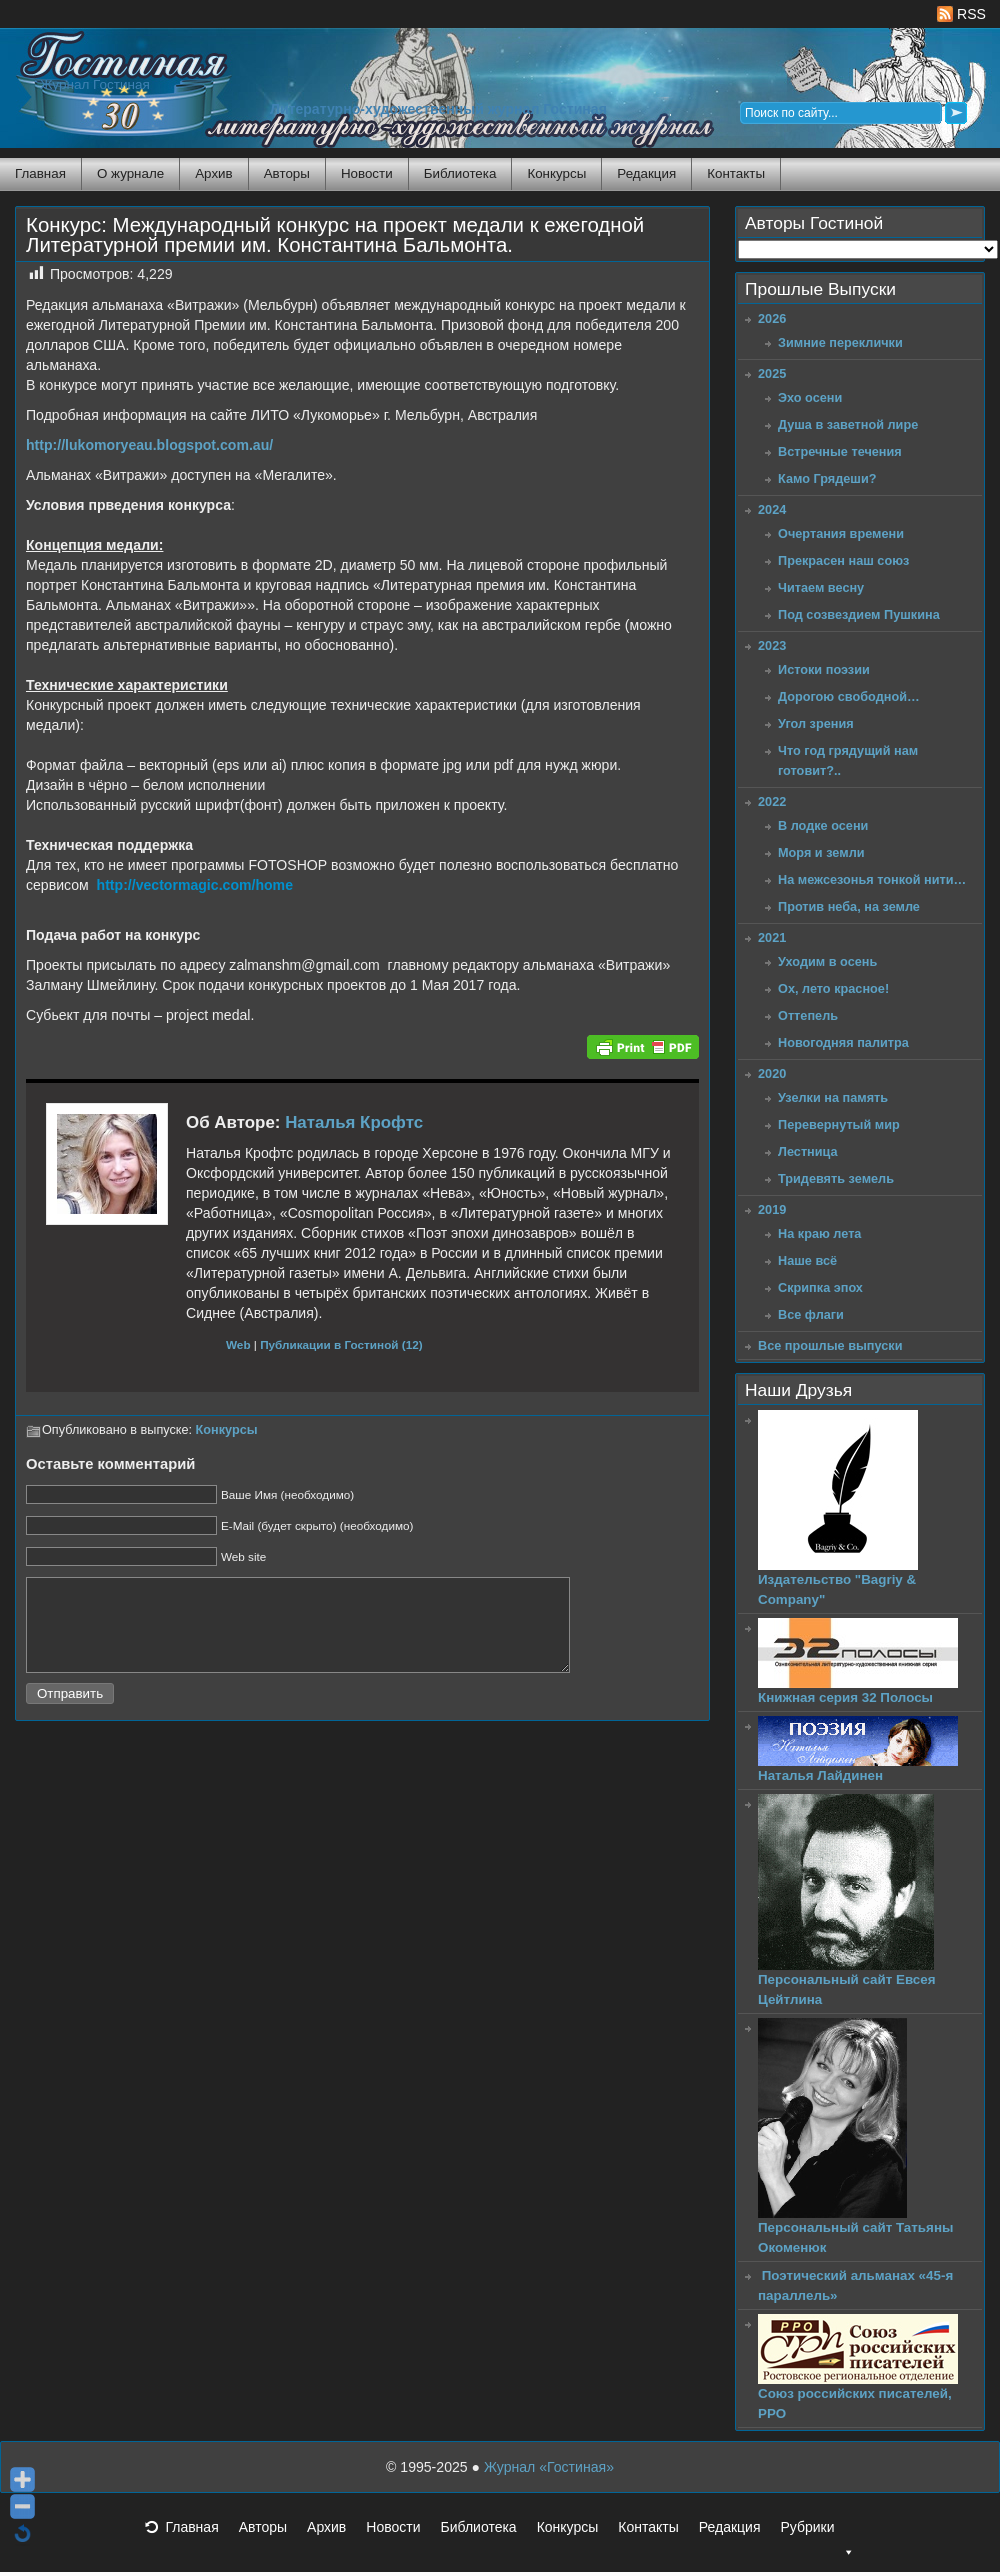 The width and height of the screenshot is (1000, 2572). I want to click on Конкурс: Международный конкурс на проект медали к ежегодной Литературной премии им. Константина Бальмонта., so click(335, 235).